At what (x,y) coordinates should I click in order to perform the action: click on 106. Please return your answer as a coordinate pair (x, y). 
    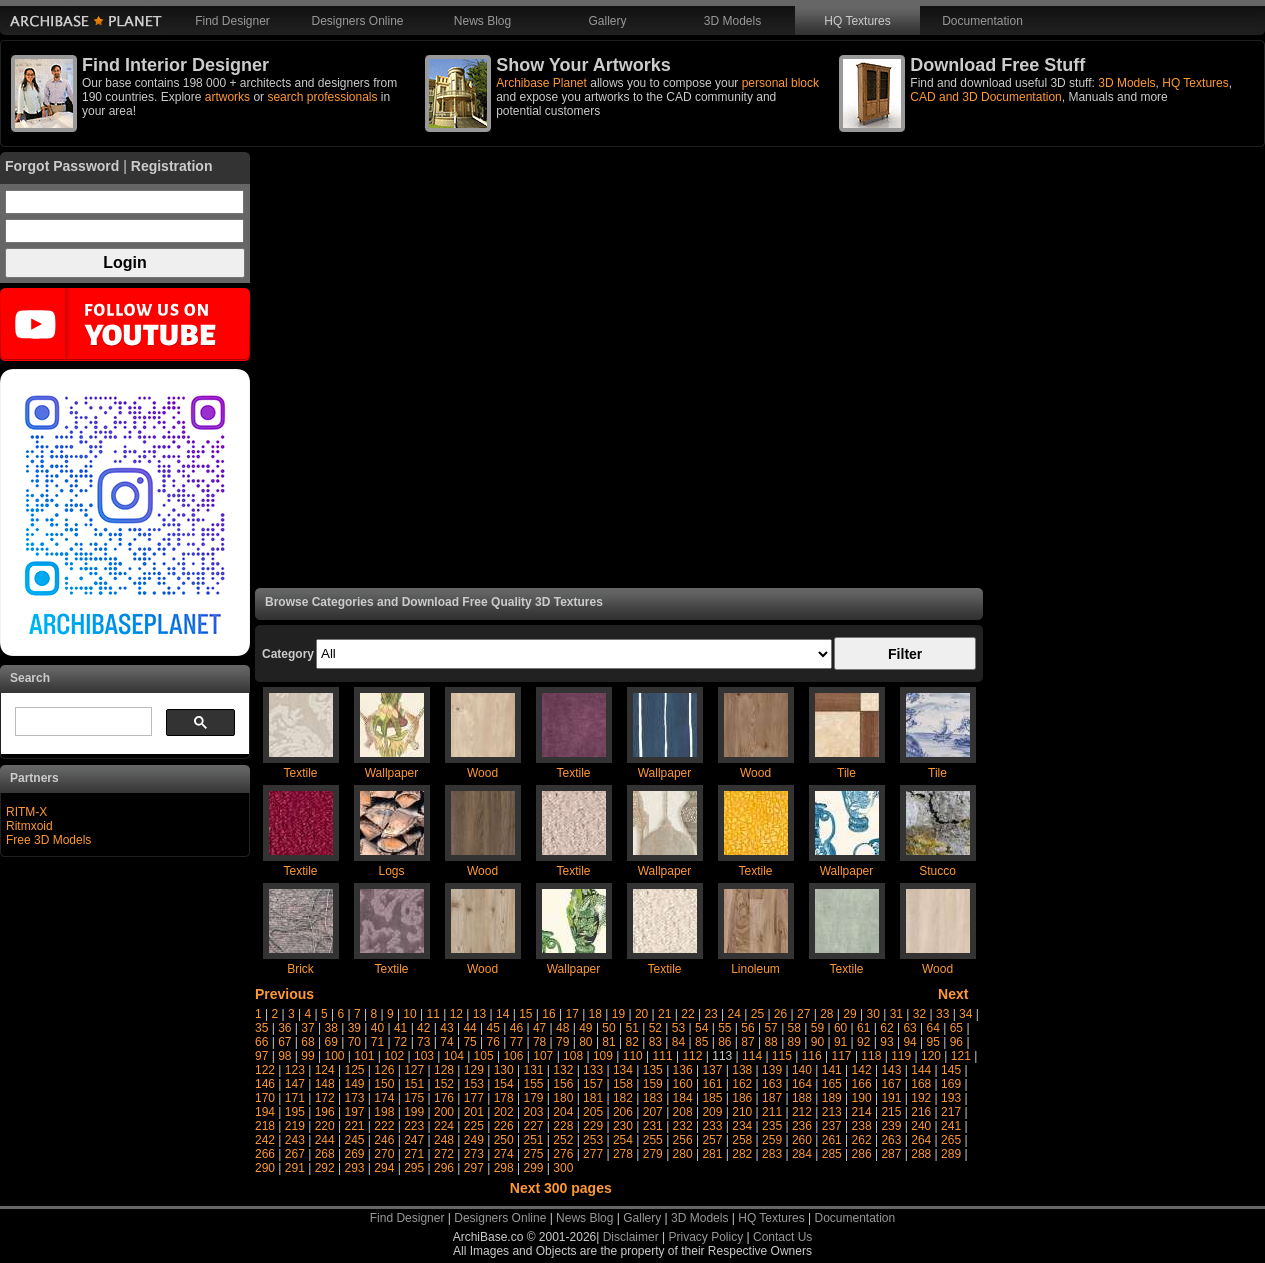
    Looking at the image, I should click on (513, 1056).